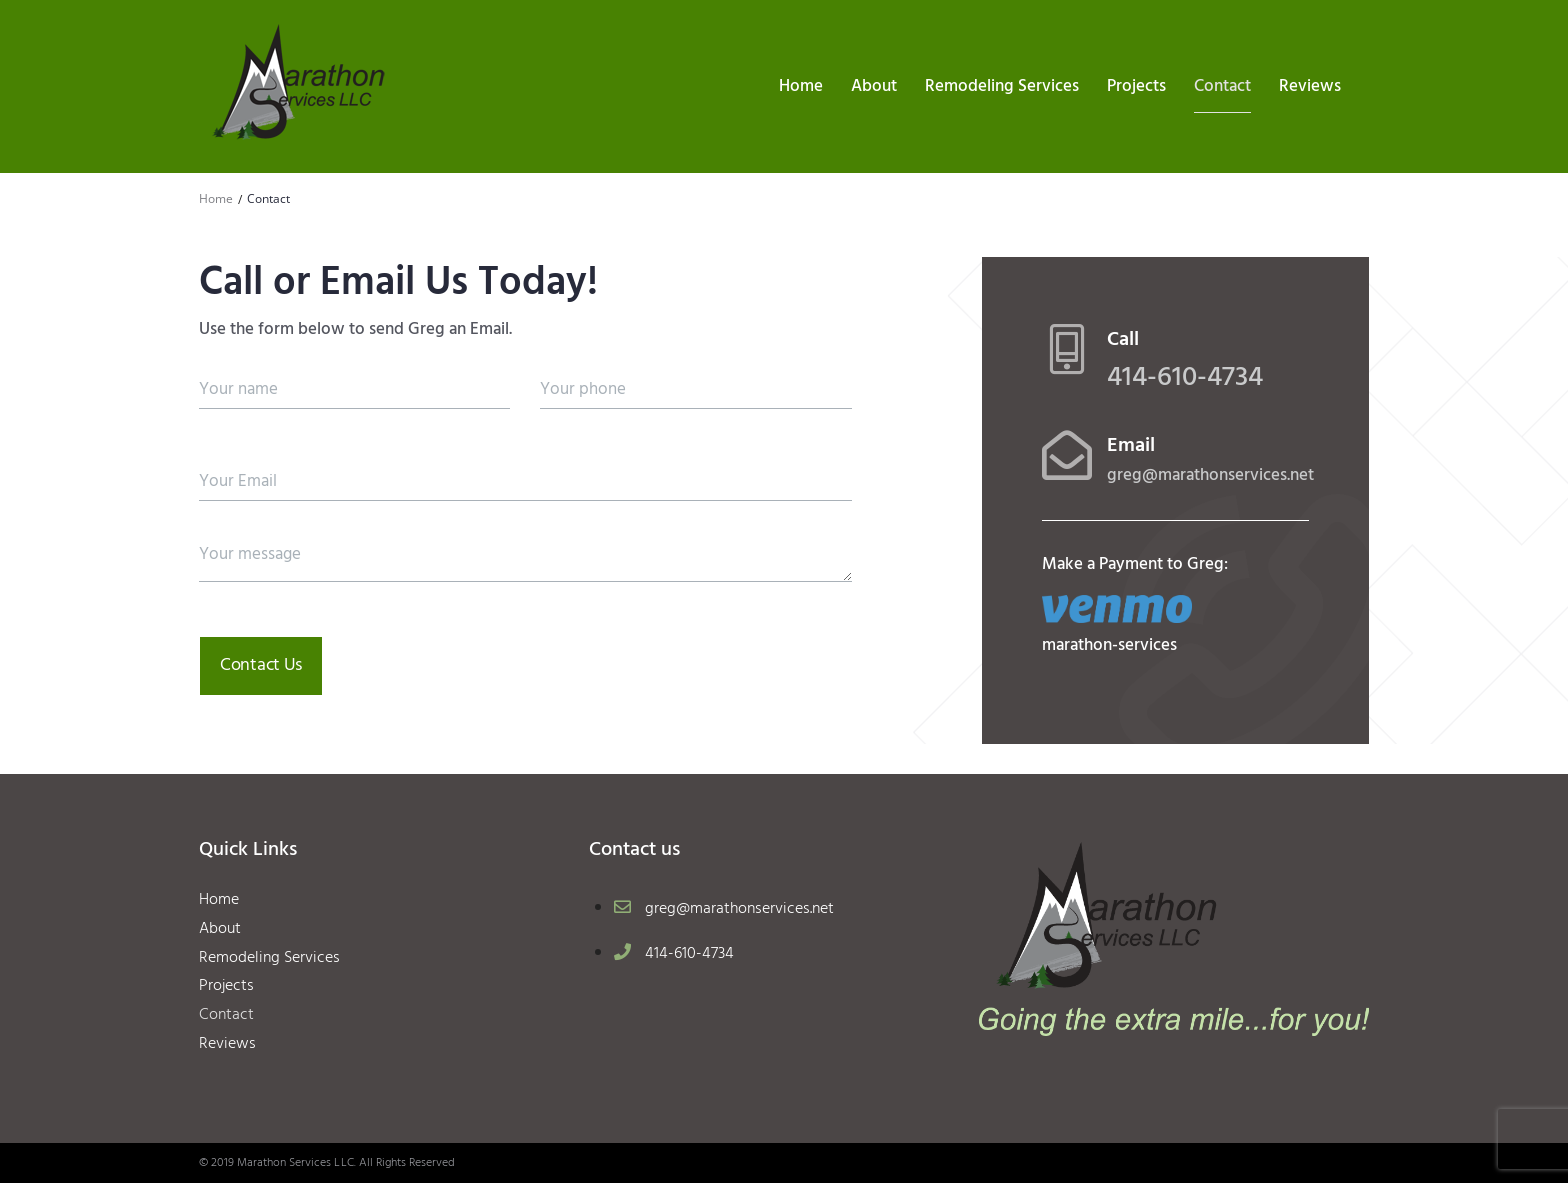 The width and height of the screenshot is (1568, 1183). What do you see at coordinates (1210, 475) in the screenshot?
I see `greg@marathonservices.net` at bounding box center [1210, 475].